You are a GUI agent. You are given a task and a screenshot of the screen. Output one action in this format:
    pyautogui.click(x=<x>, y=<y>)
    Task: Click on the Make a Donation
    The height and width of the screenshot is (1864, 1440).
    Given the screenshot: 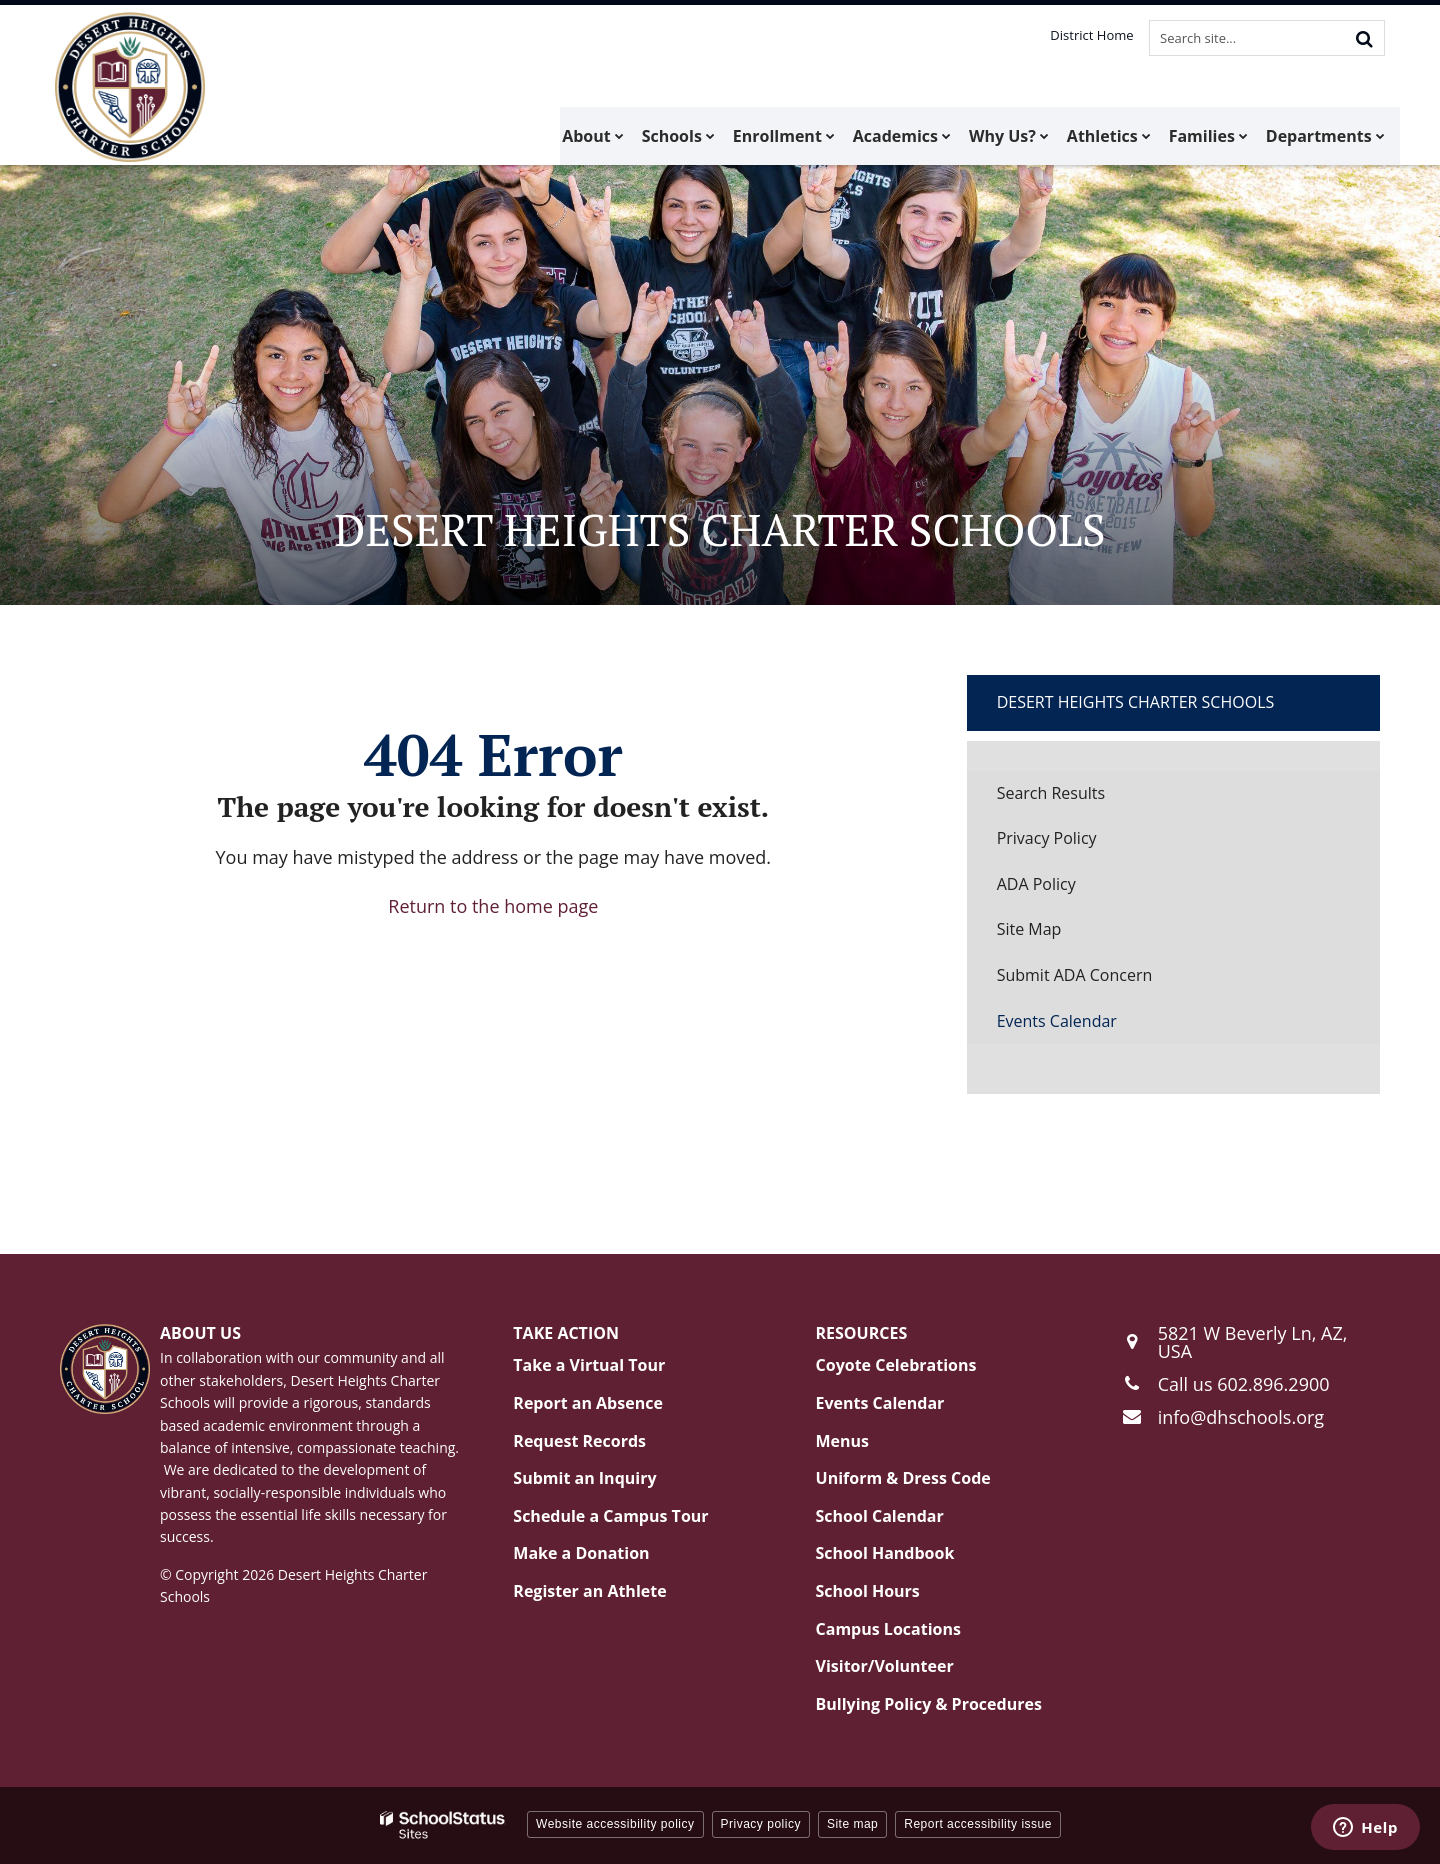 What is the action you would take?
    pyautogui.click(x=581, y=1553)
    